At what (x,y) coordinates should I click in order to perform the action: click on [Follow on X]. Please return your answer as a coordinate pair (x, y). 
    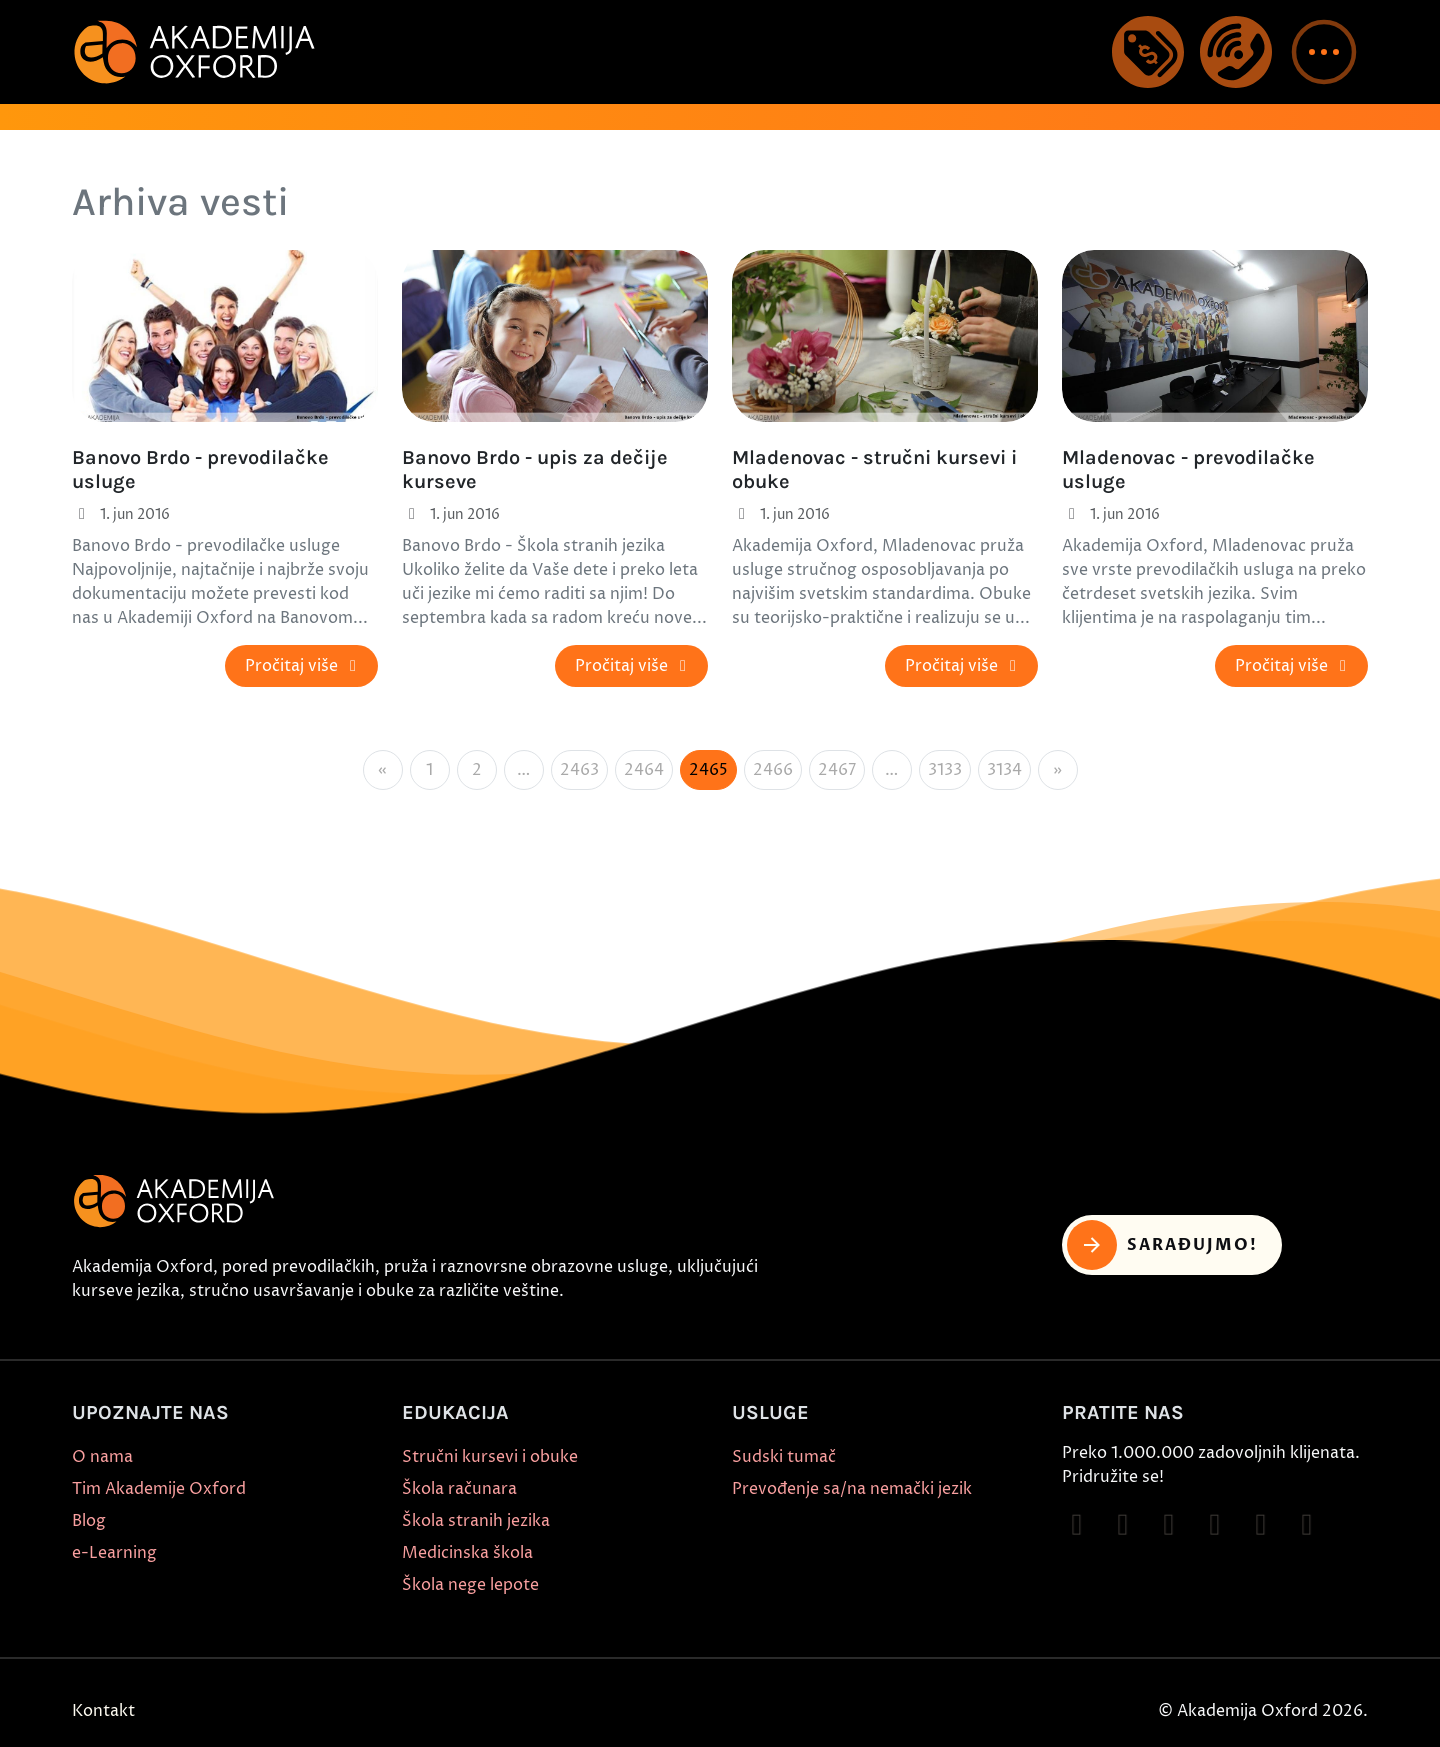
    Looking at the image, I should click on (1261, 1525).